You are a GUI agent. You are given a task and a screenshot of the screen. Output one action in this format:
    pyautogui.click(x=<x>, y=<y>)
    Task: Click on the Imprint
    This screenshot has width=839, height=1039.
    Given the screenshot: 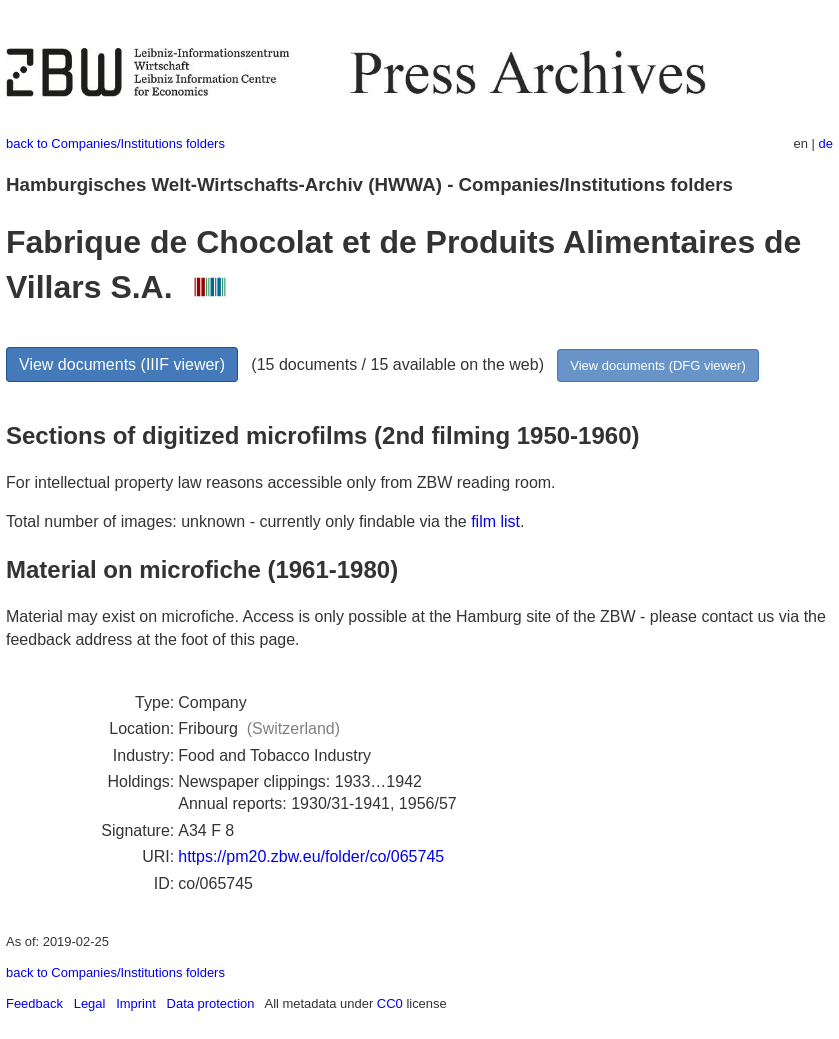 What is the action you would take?
    pyautogui.click(x=136, y=1003)
    